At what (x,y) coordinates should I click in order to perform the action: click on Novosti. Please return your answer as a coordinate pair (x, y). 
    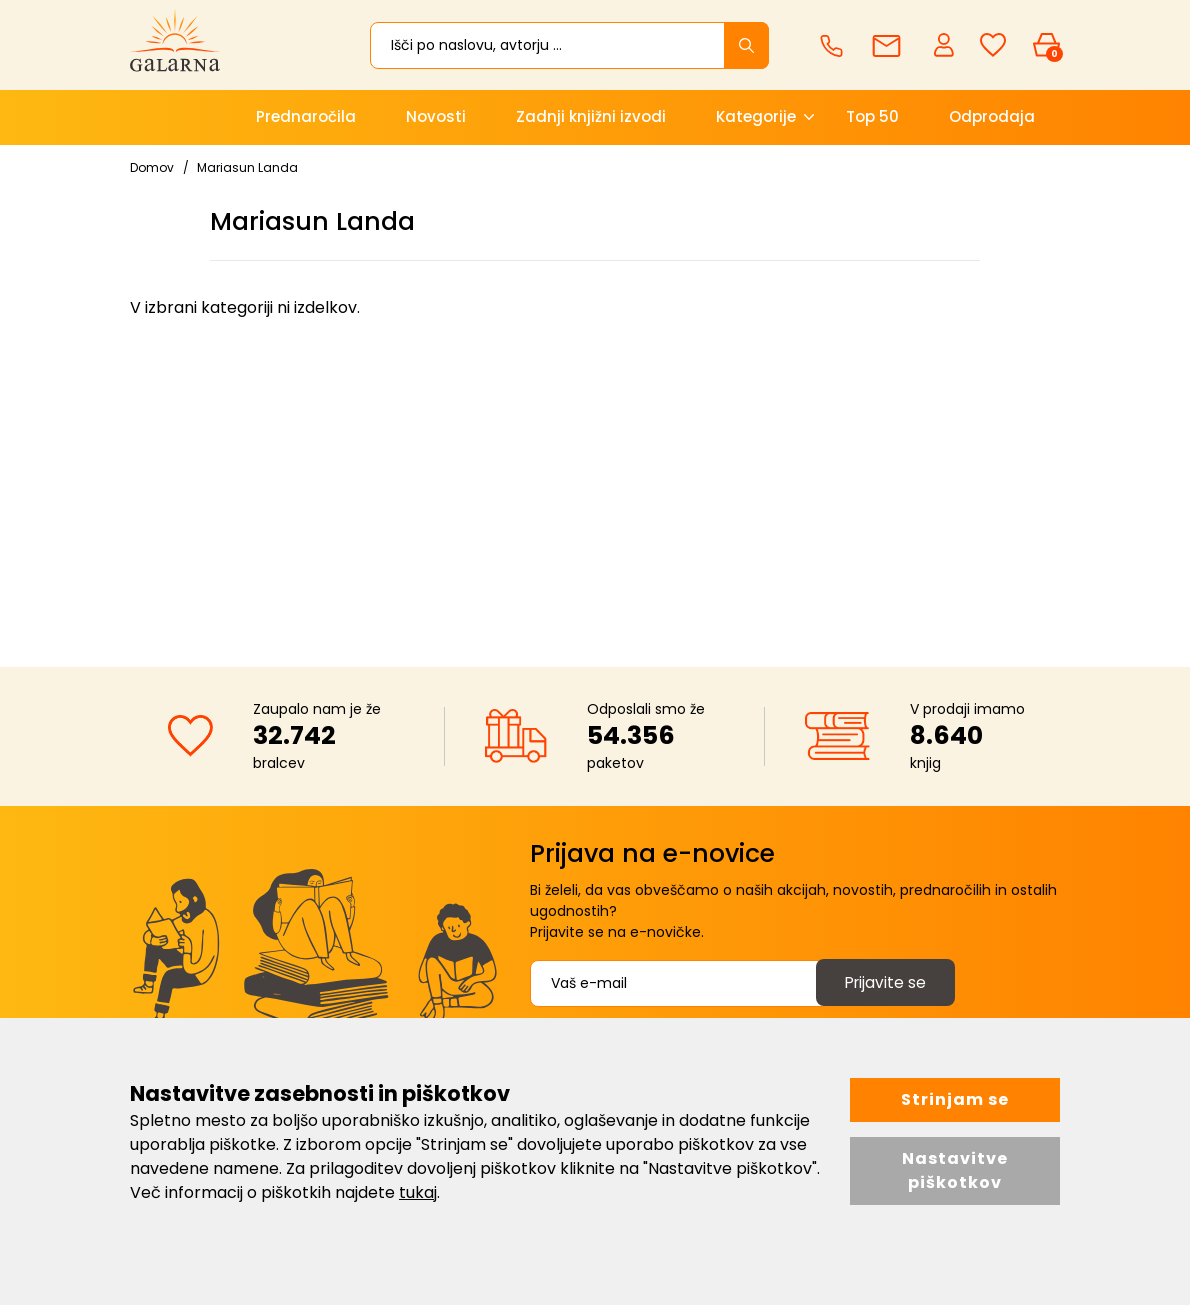
    Looking at the image, I should click on (436, 116).